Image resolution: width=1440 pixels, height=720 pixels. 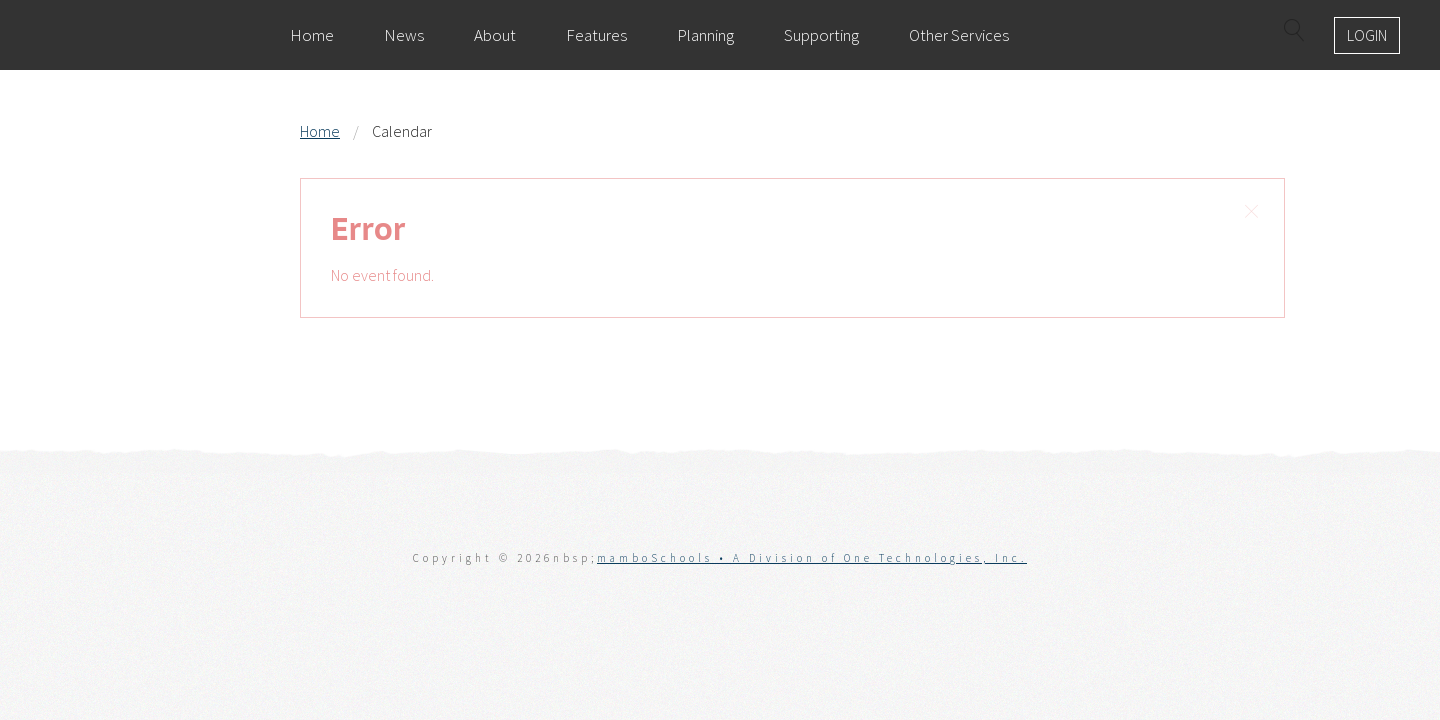 I want to click on News, so click(x=404, y=35).